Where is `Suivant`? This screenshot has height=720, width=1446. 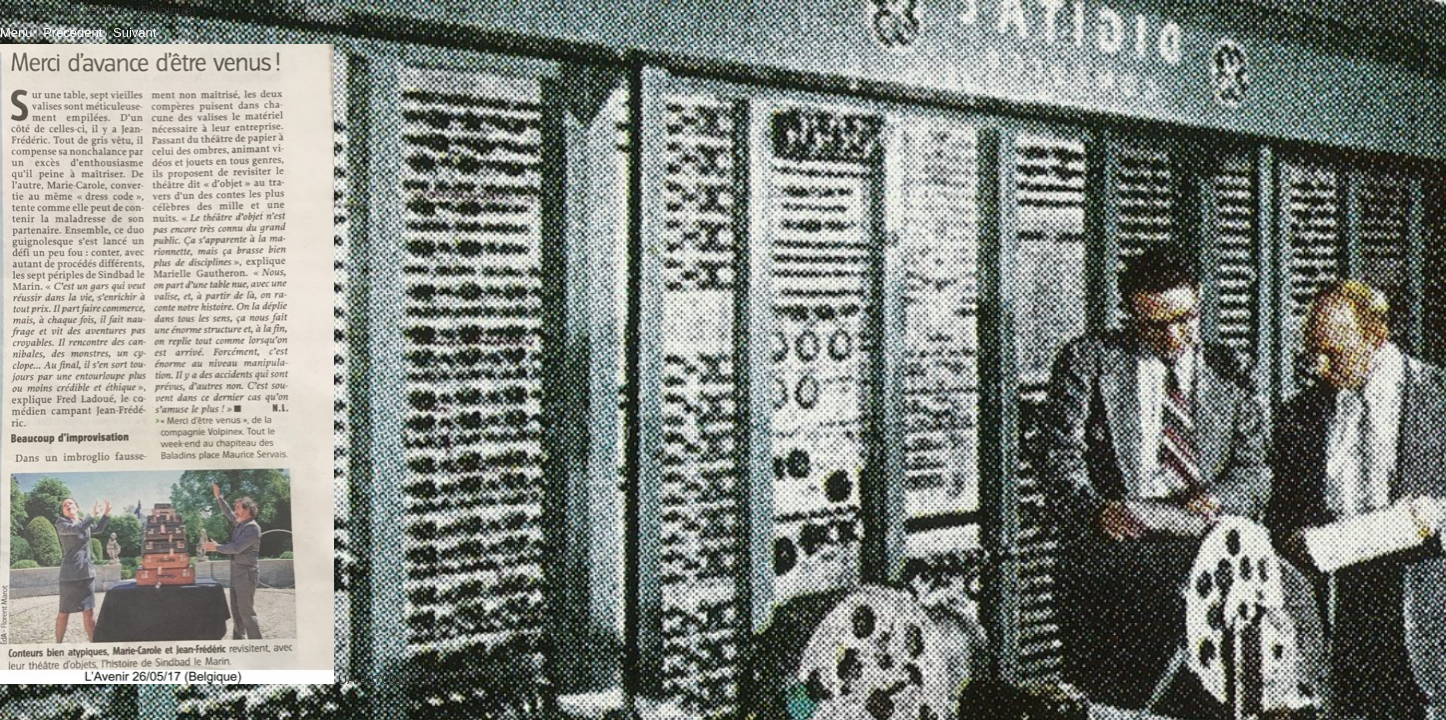 Suivant is located at coordinates (134, 32).